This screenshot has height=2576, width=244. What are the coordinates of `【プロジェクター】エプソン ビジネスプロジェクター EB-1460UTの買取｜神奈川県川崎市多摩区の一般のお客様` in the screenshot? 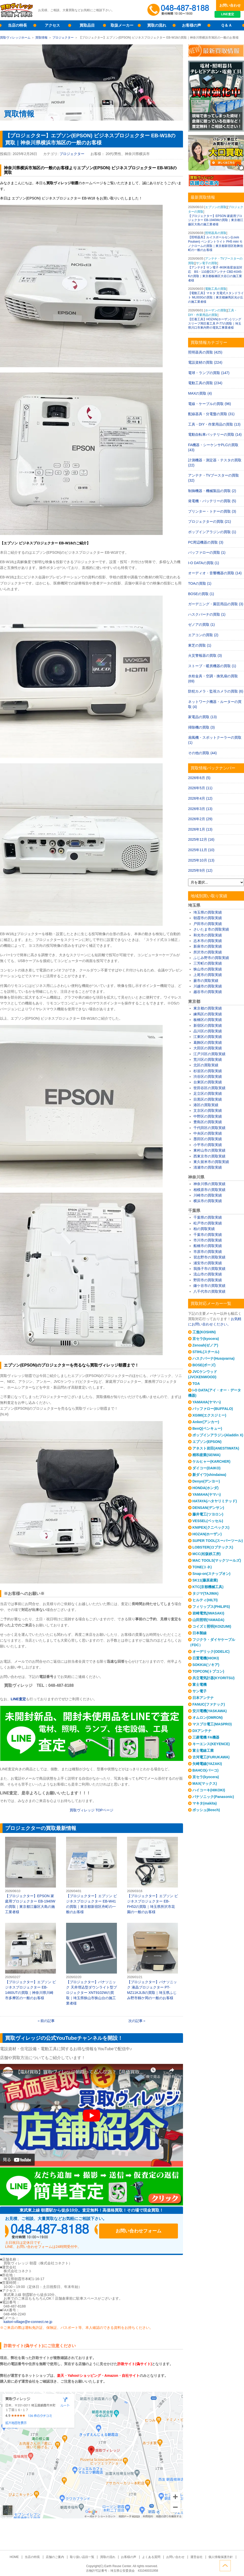 It's located at (30, 1961).